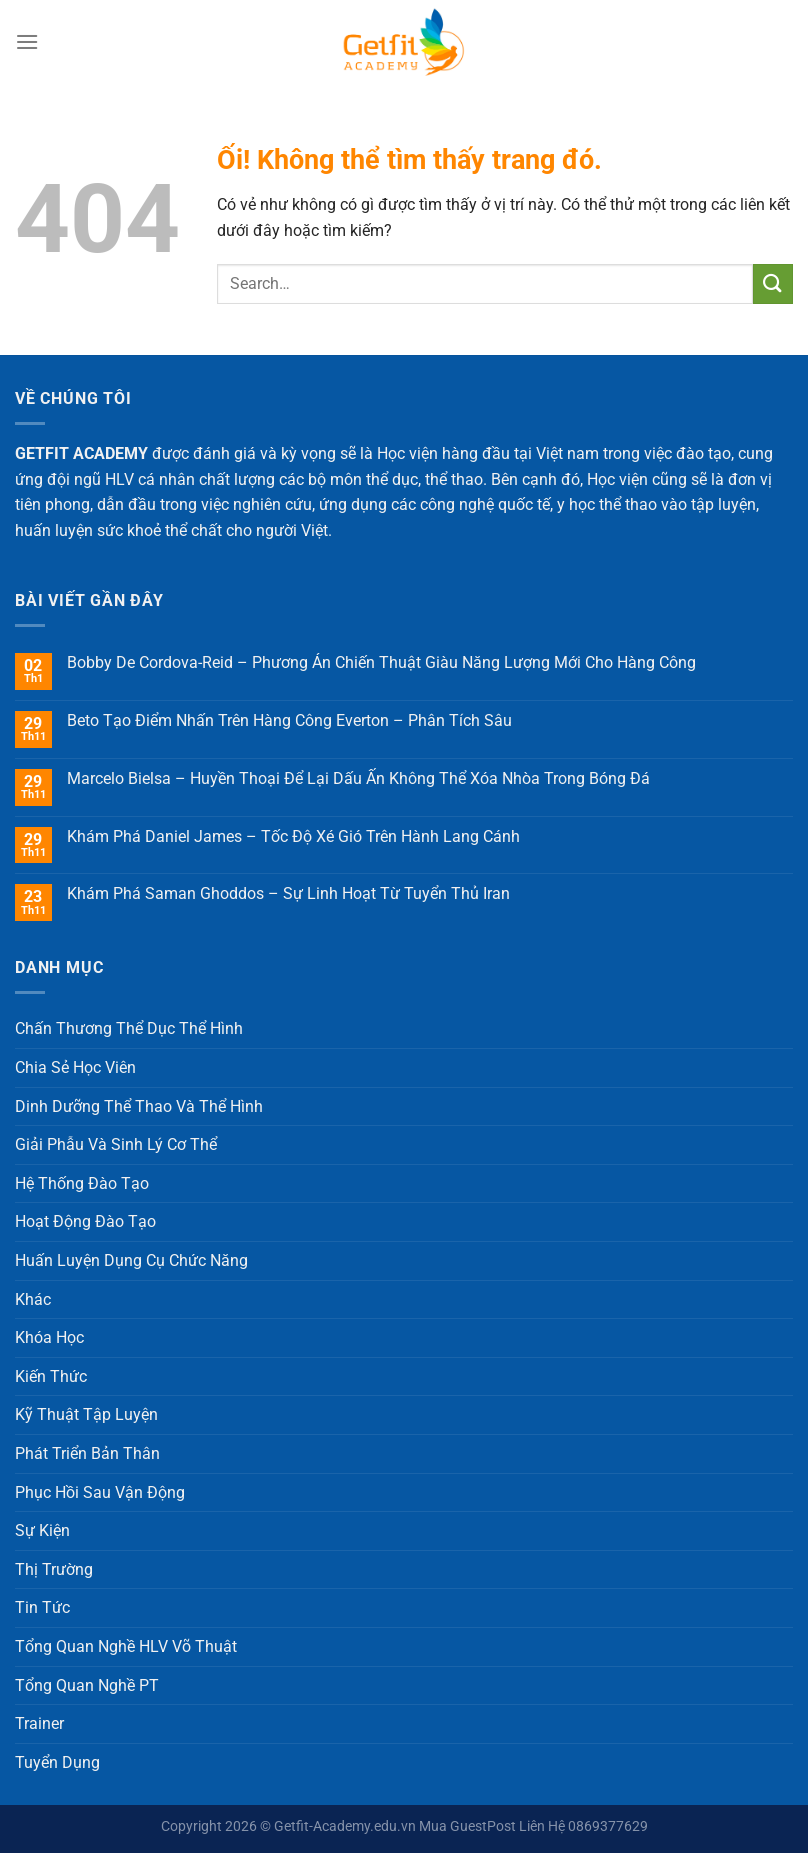  I want to click on Chấn Thương Thể Dục Thể Hình, so click(129, 1028).